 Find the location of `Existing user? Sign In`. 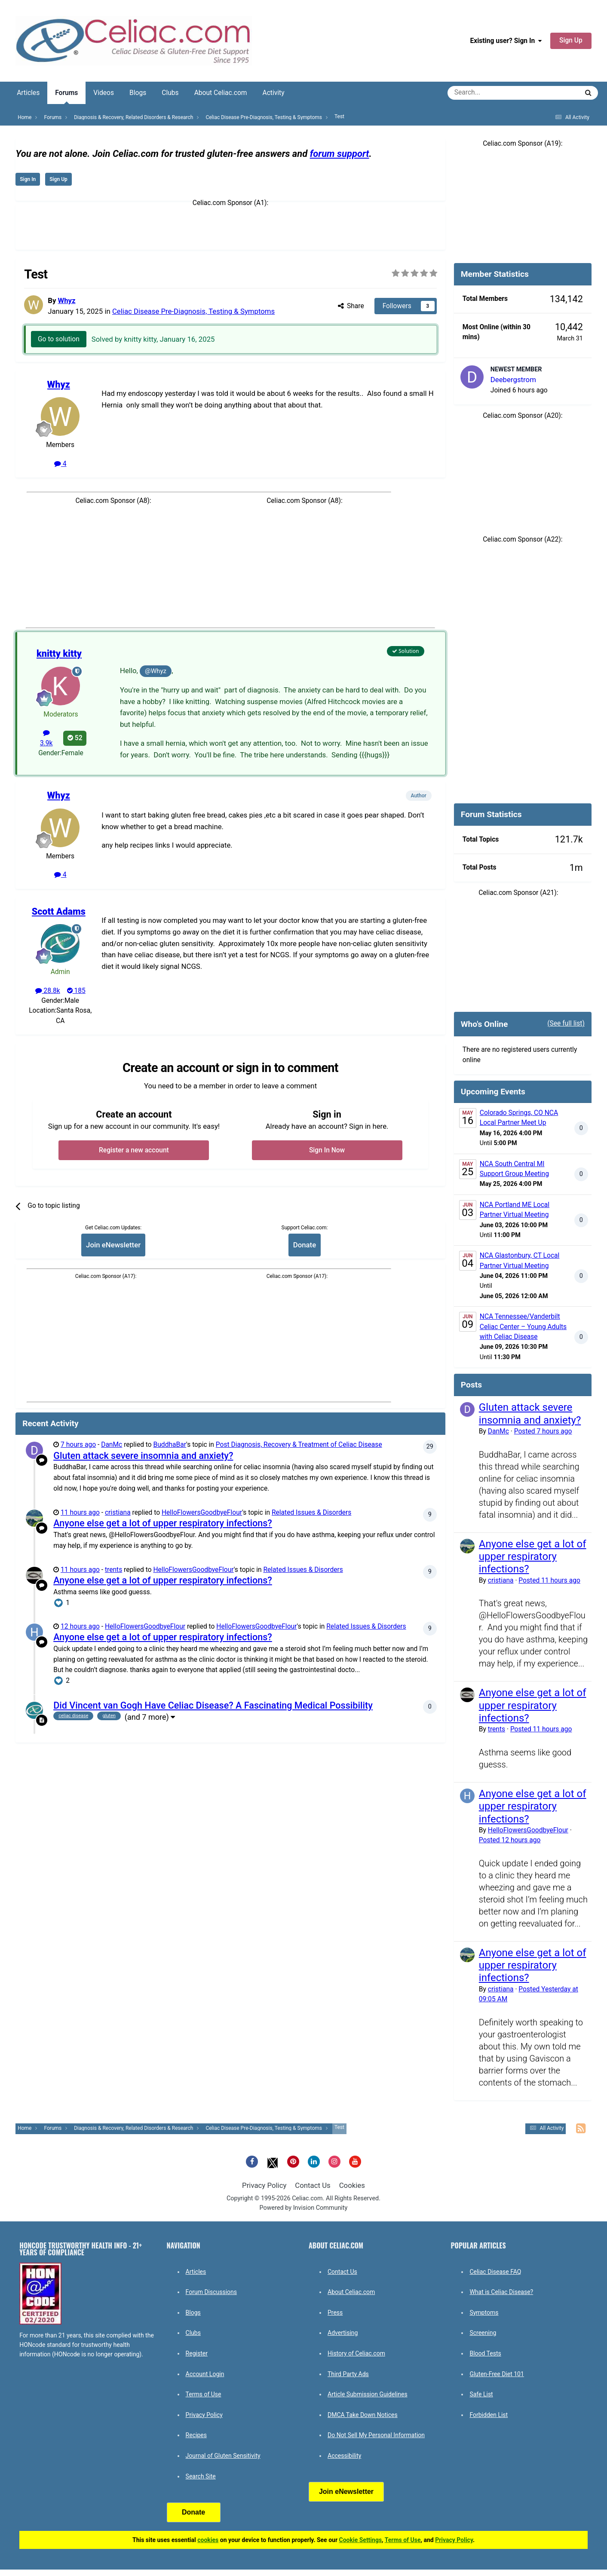

Existing user? Sign In is located at coordinates (506, 41).